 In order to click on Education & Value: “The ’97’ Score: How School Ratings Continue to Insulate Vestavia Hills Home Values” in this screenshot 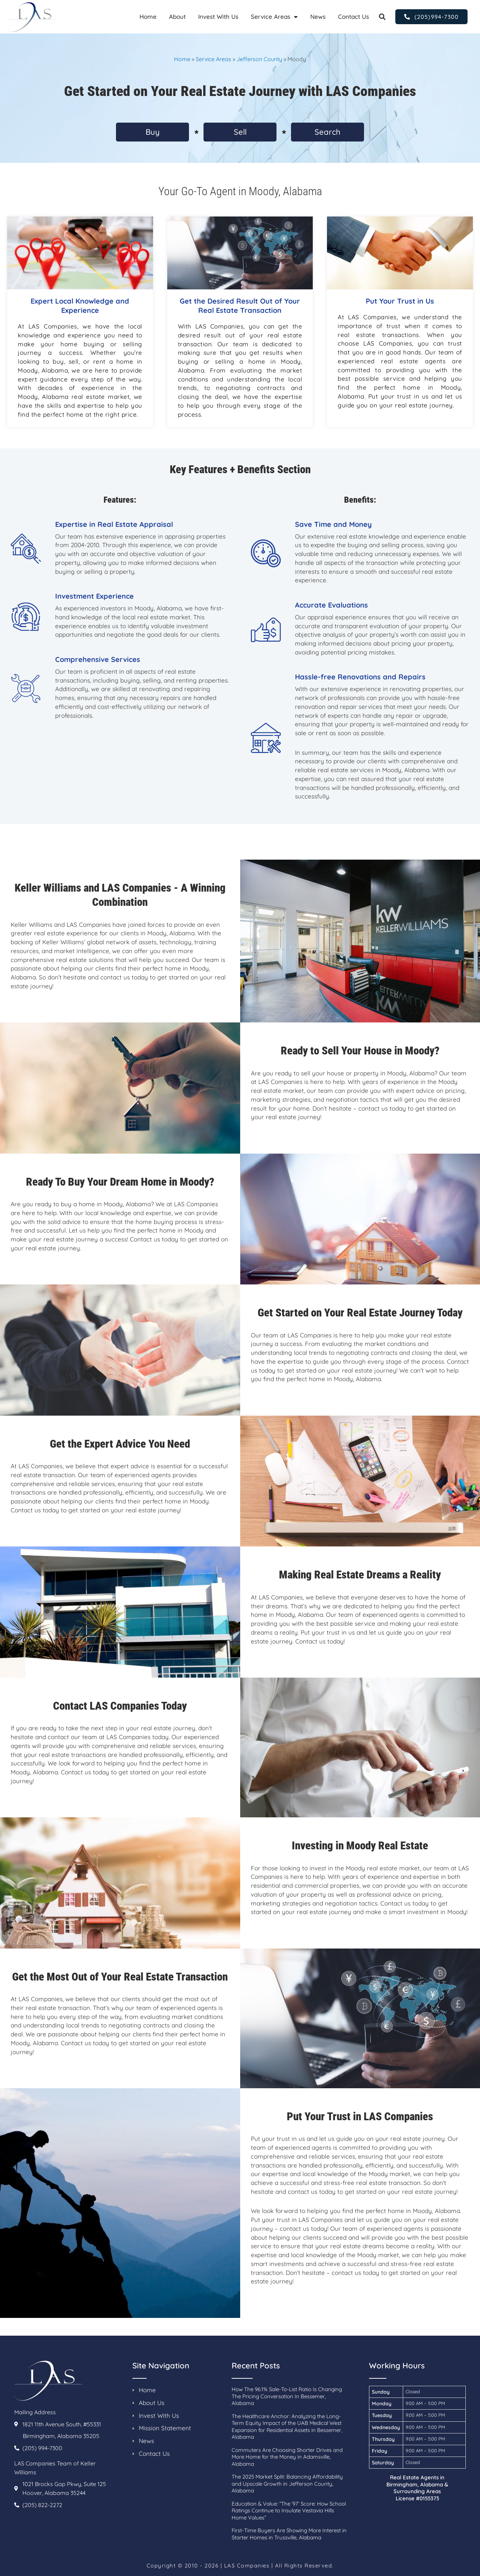, I will do `click(289, 2510)`.